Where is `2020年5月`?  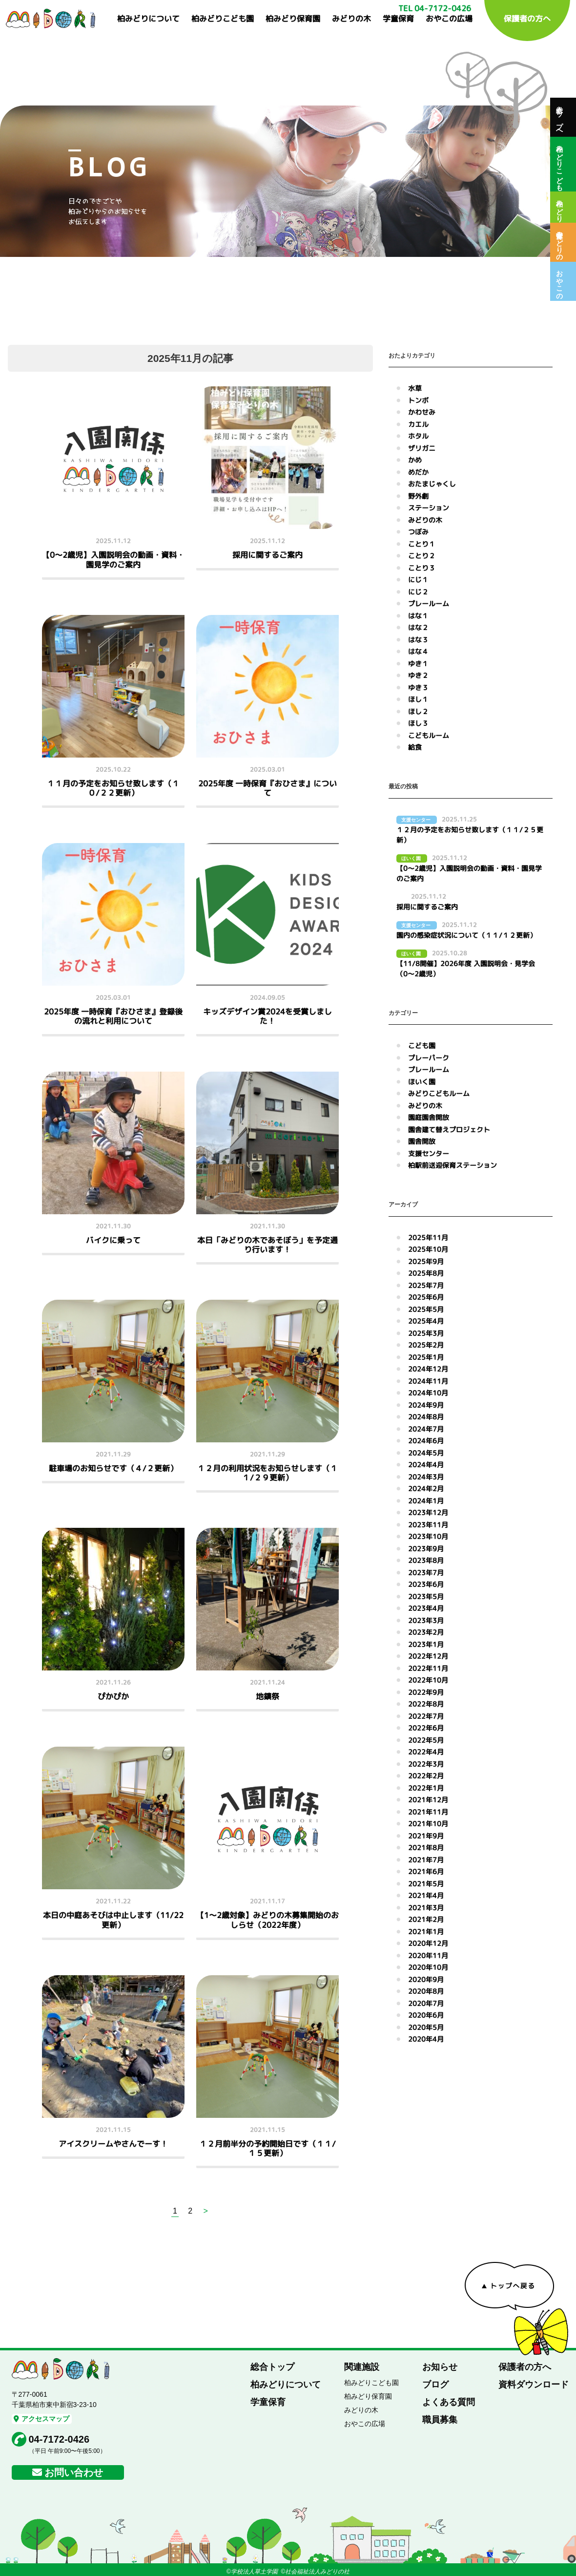
2020年5月 is located at coordinates (426, 2027).